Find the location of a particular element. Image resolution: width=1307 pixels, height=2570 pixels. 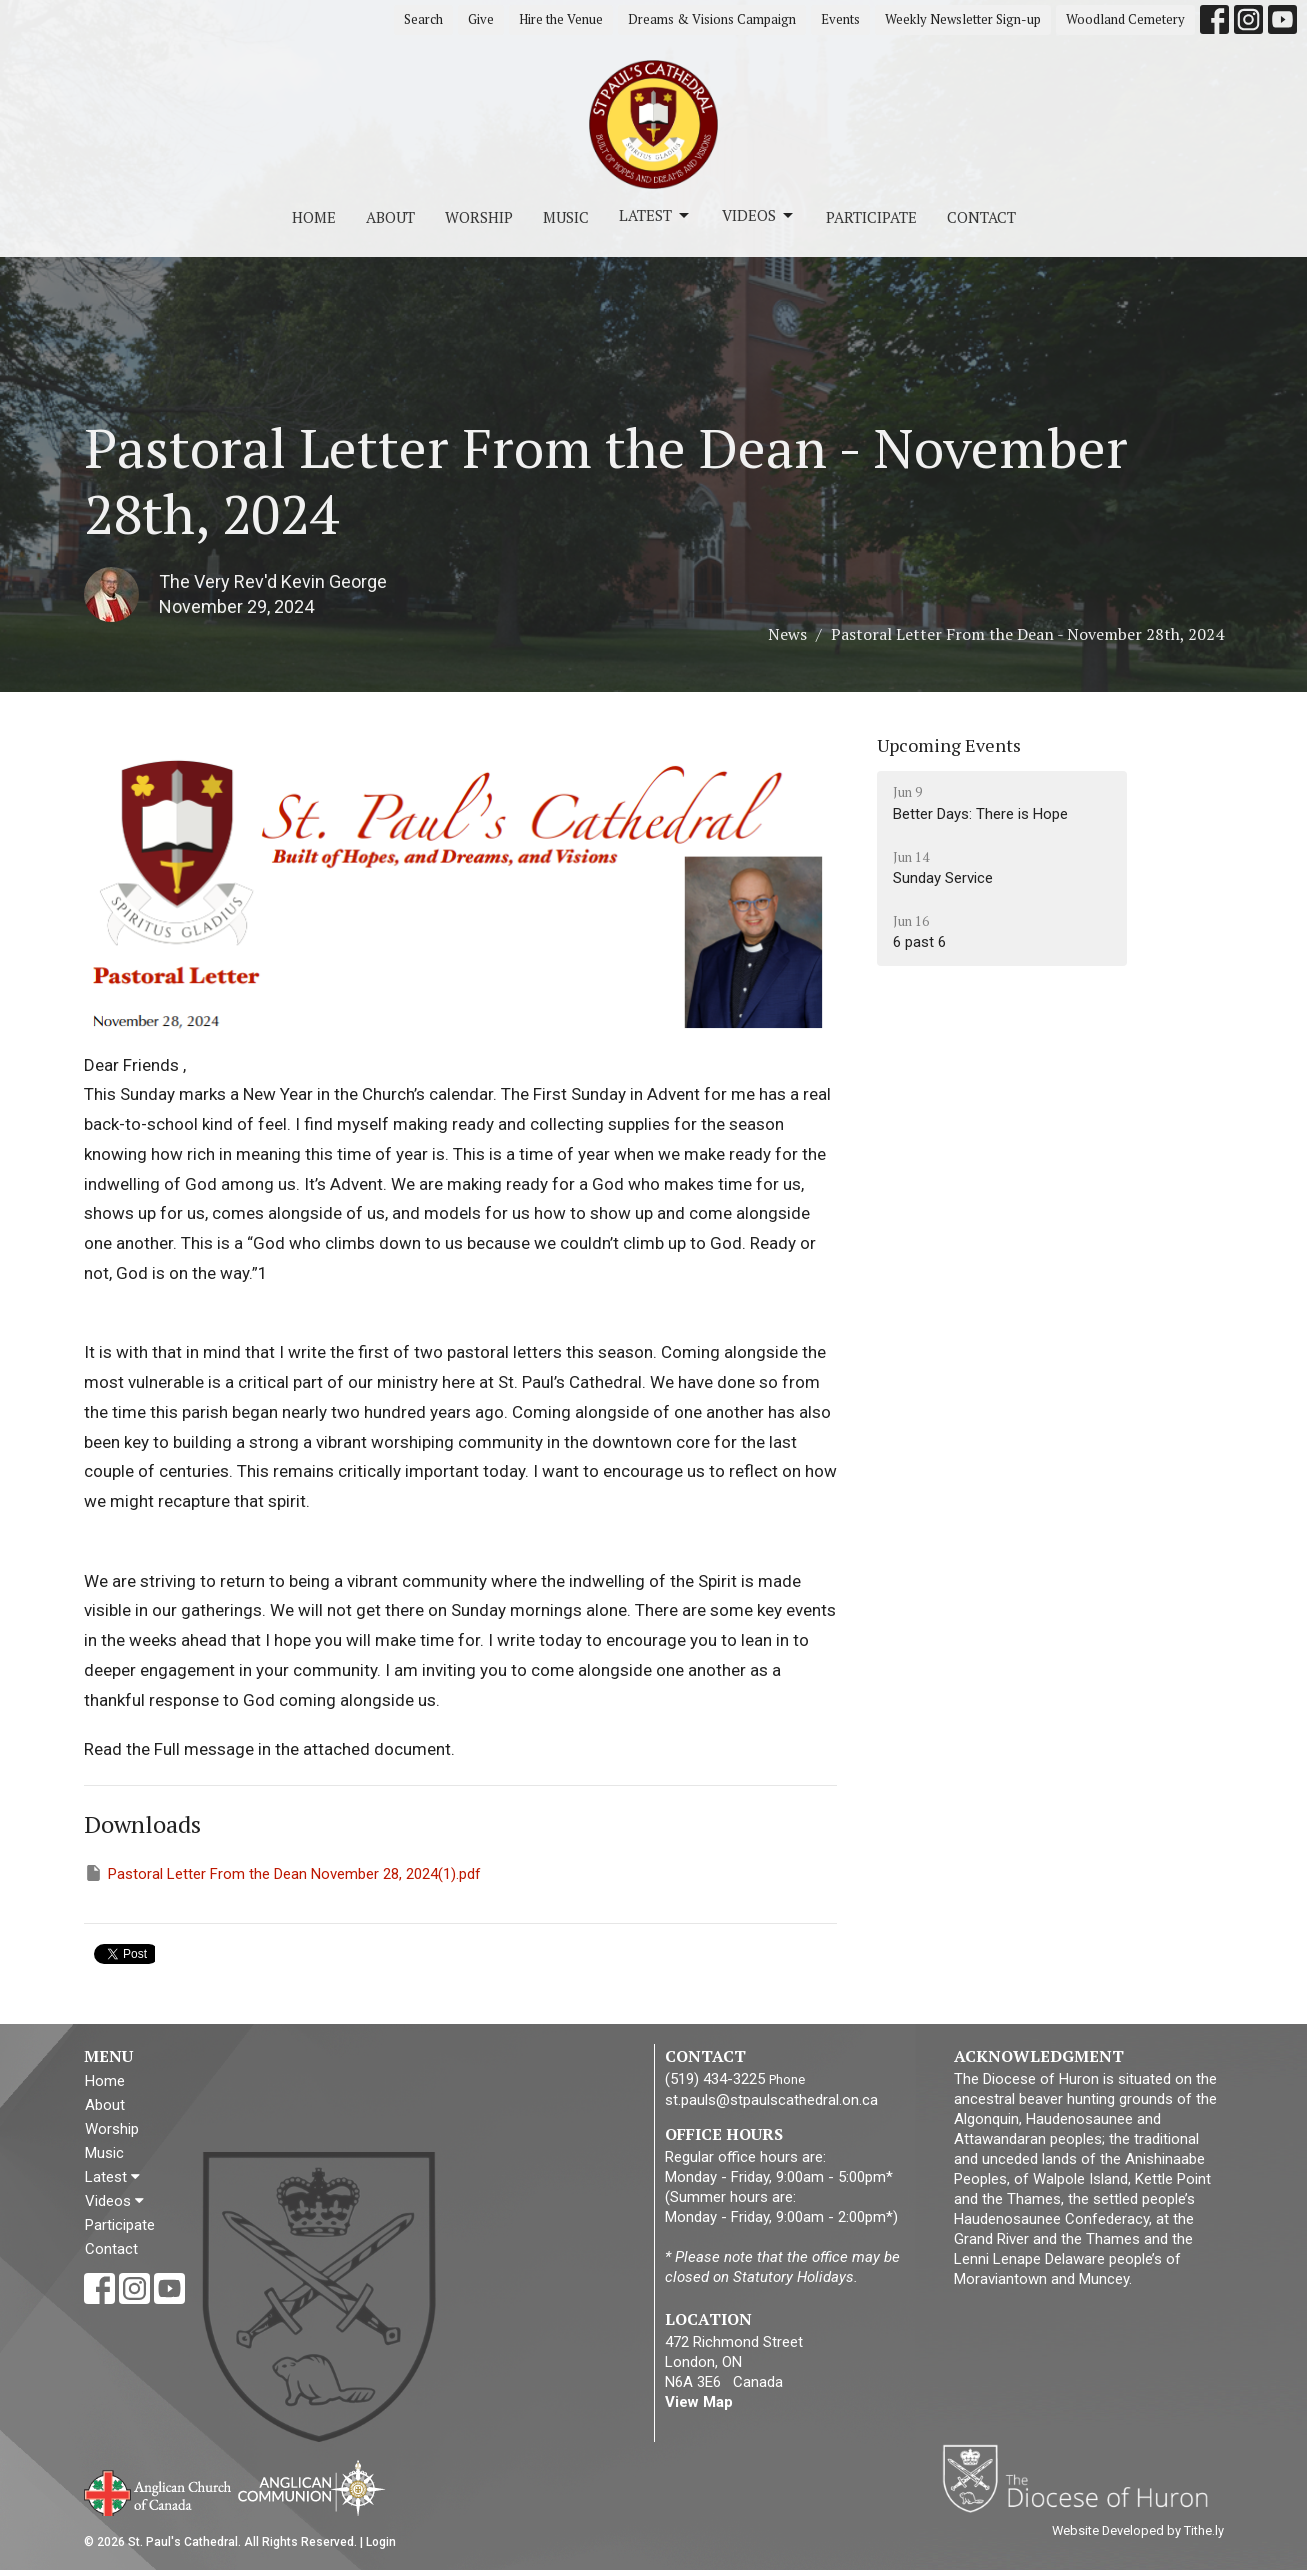

Pastoral Letter From the Dean November 28, 2024(1).pdf is located at coordinates (282, 1873).